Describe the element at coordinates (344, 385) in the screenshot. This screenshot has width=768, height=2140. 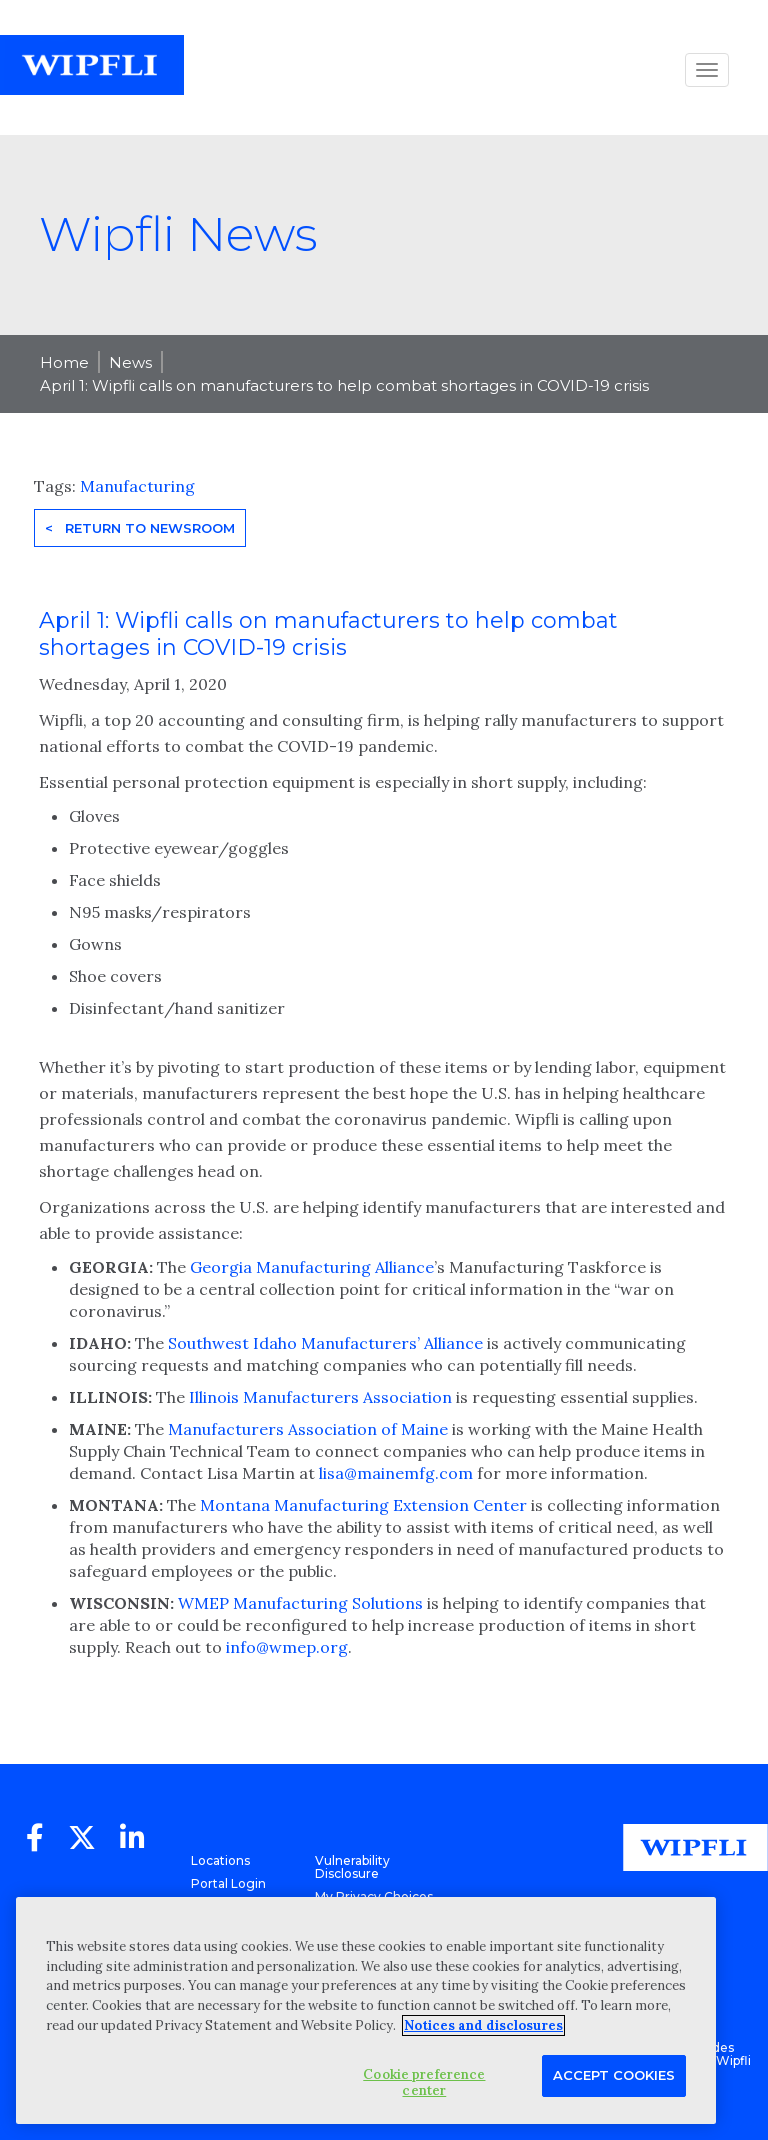
I see `April 1: Wipfli calls on manufacturers to help combat shortages in COVID-19 crisis` at that location.